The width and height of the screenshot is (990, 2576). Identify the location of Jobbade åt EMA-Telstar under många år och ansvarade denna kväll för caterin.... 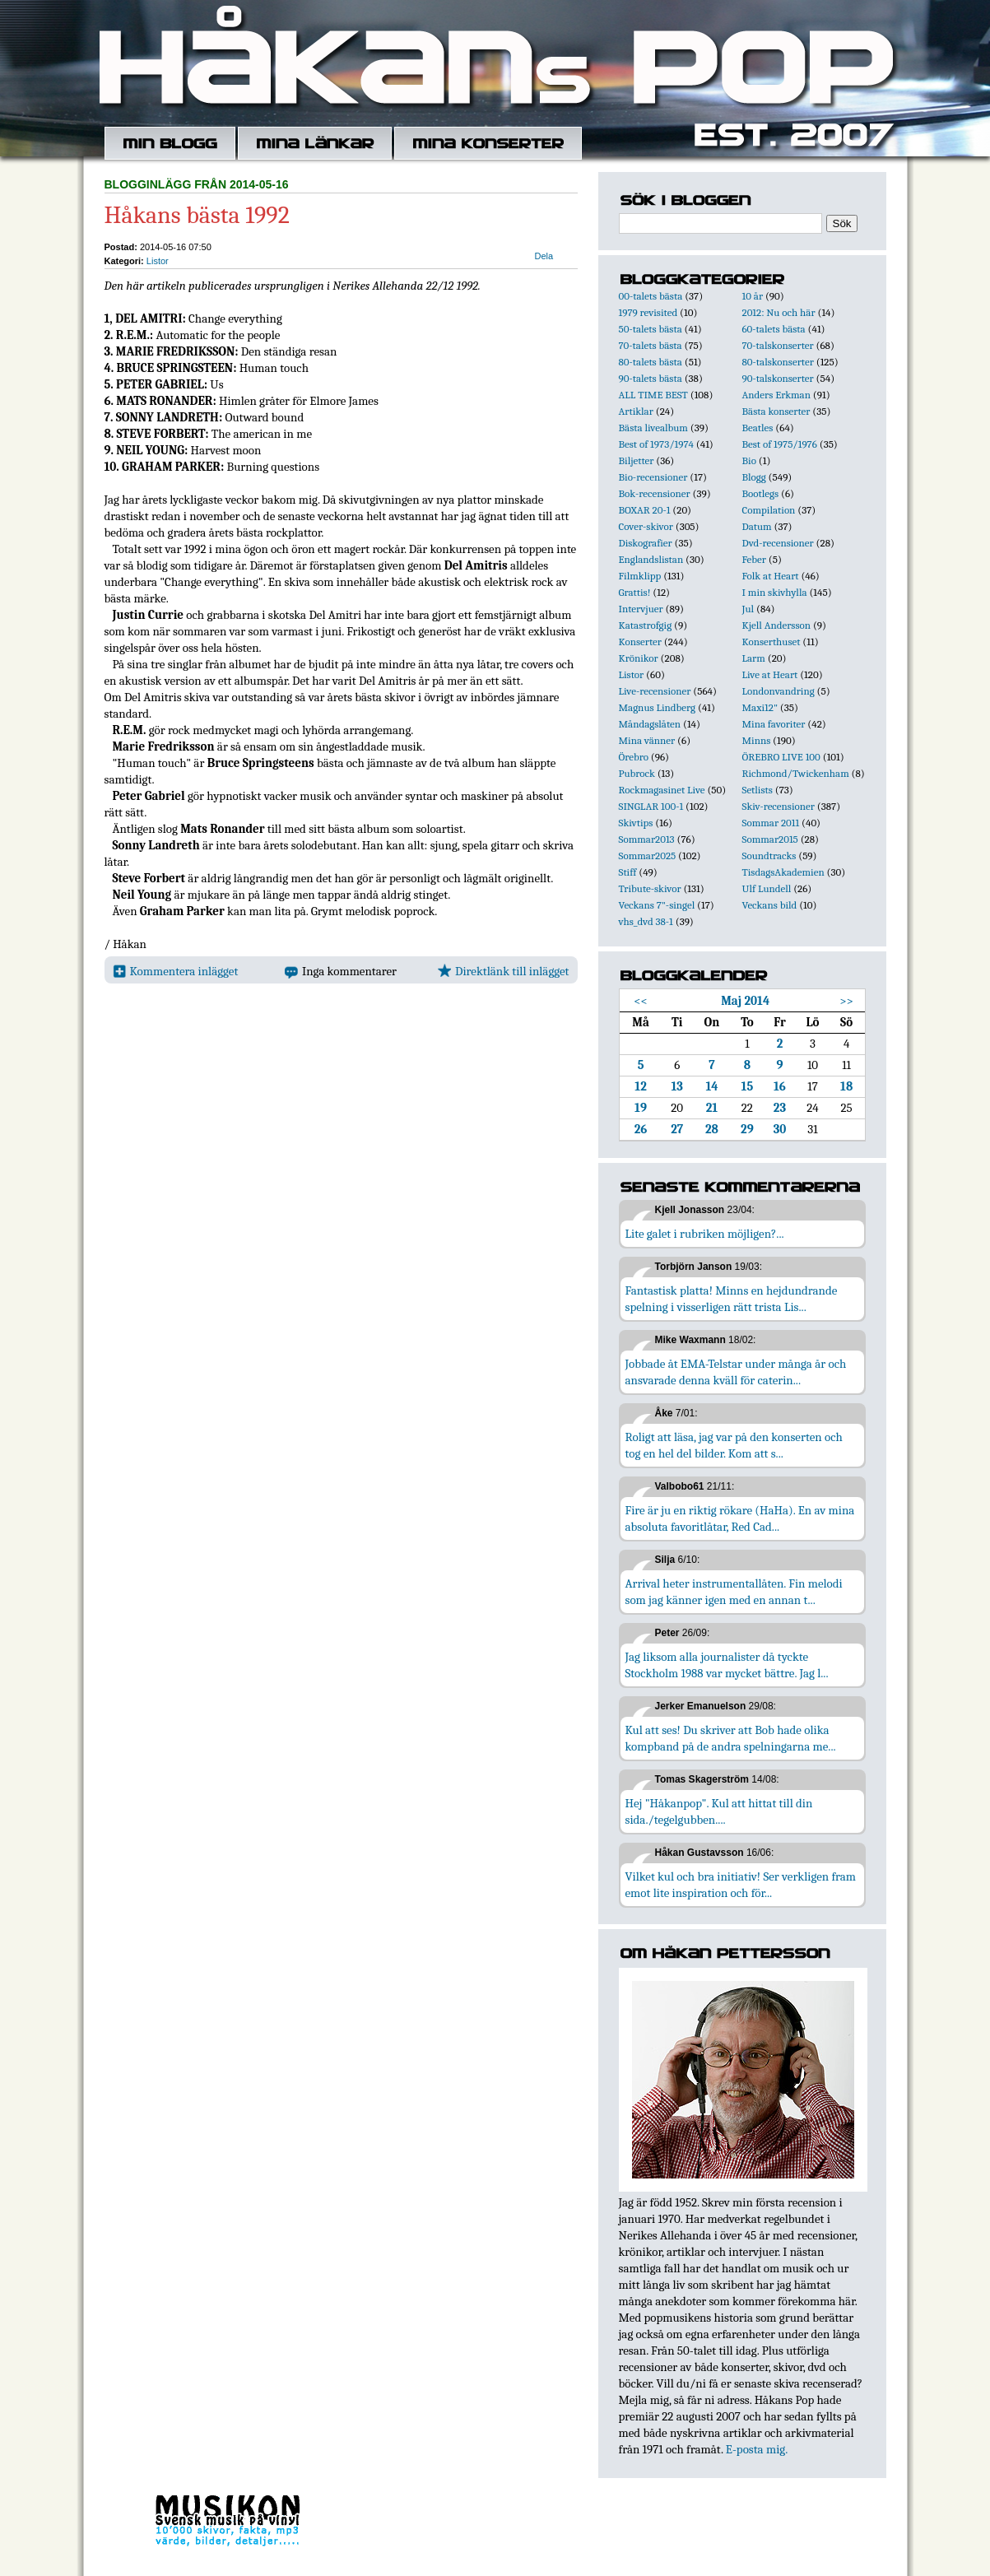
(736, 1372).